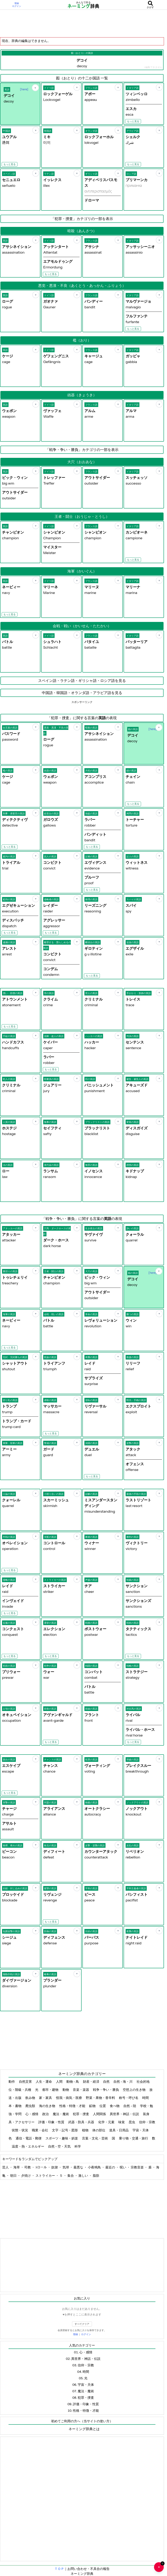  What do you see at coordinates (99, 2130) in the screenshot?
I see `体の部位` at bounding box center [99, 2130].